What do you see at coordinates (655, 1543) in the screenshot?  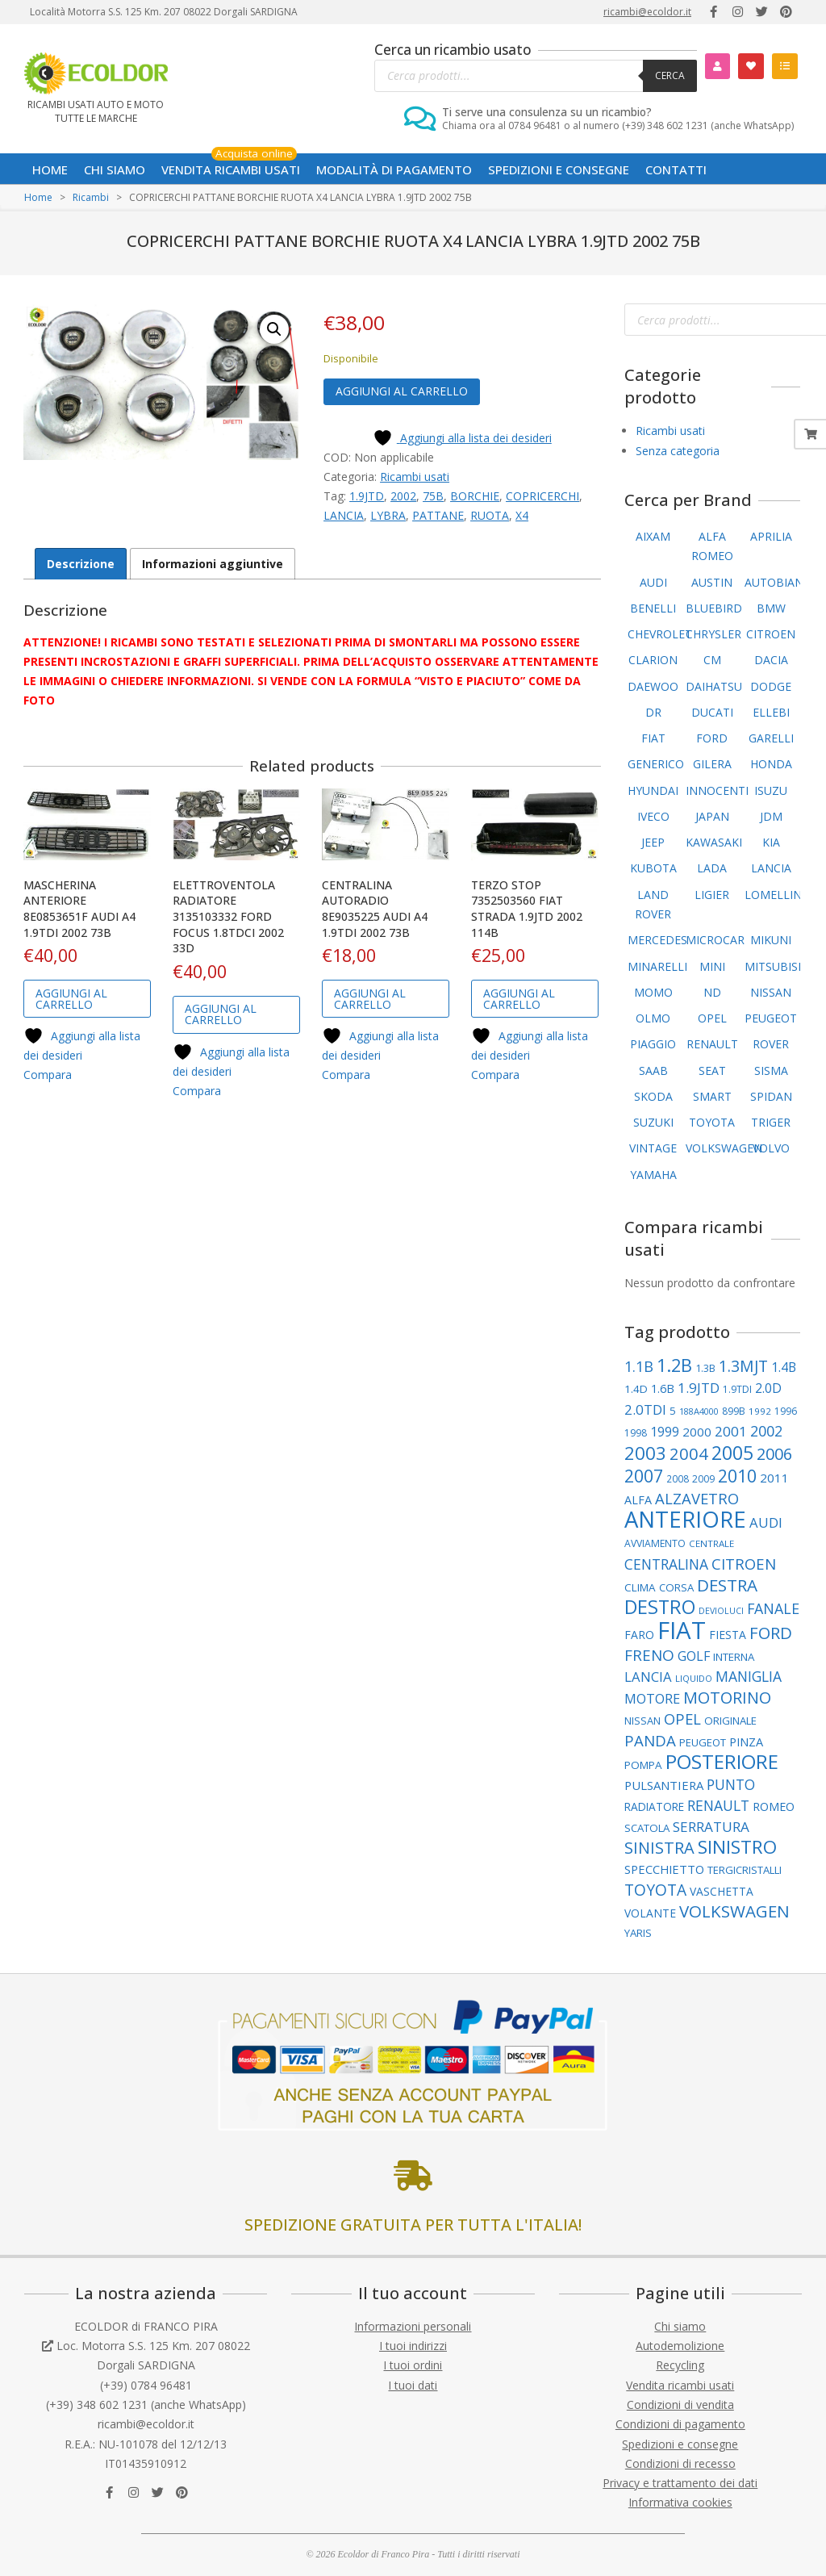 I see `AVVIAMENTO [AVVIAMENTO (90 elementi)]` at bounding box center [655, 1543].